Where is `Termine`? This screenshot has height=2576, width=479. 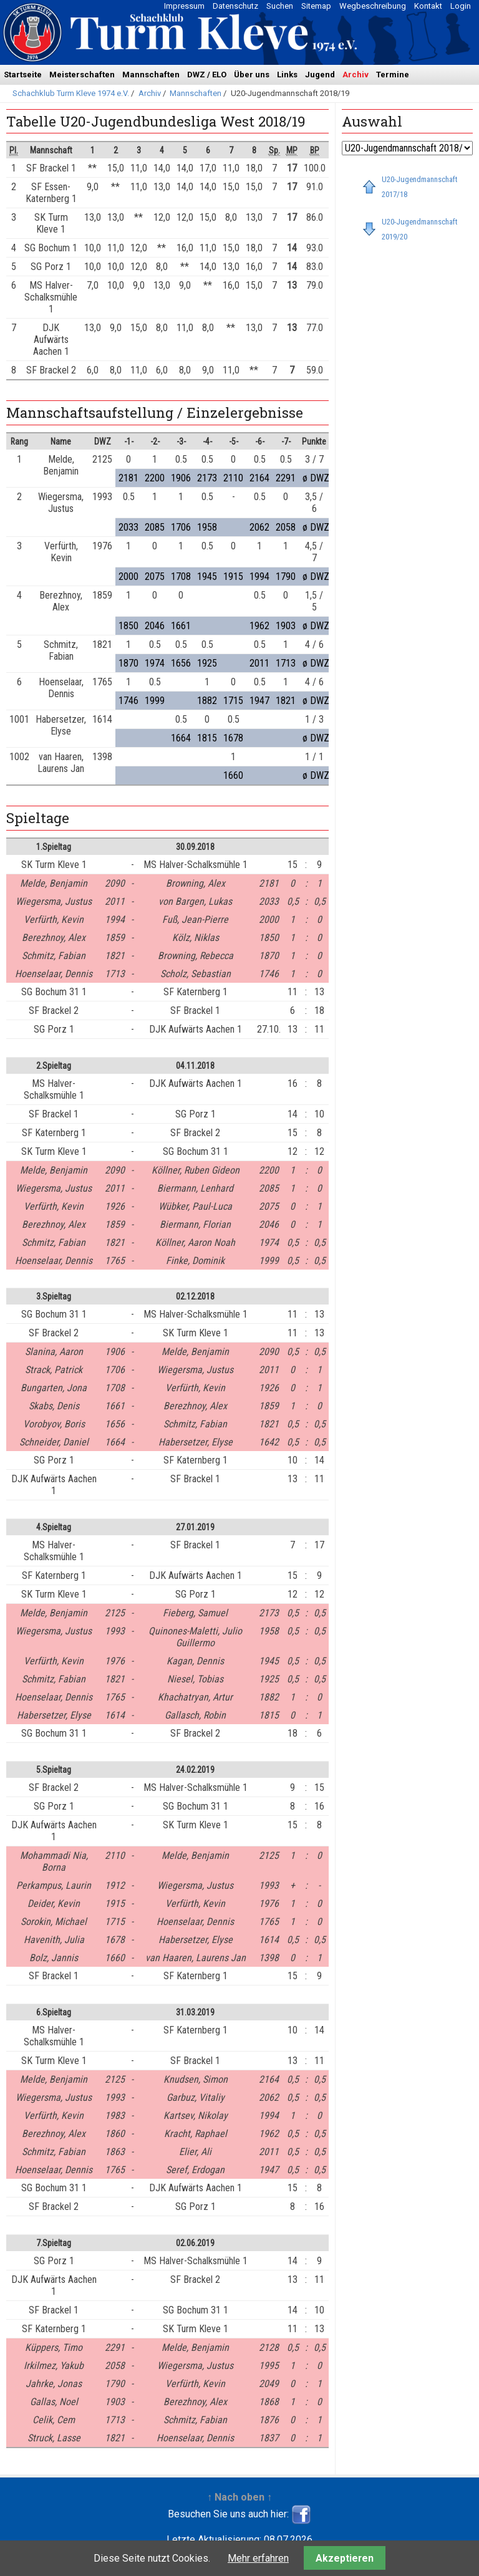 Termine is located at coordinates (392, 74).